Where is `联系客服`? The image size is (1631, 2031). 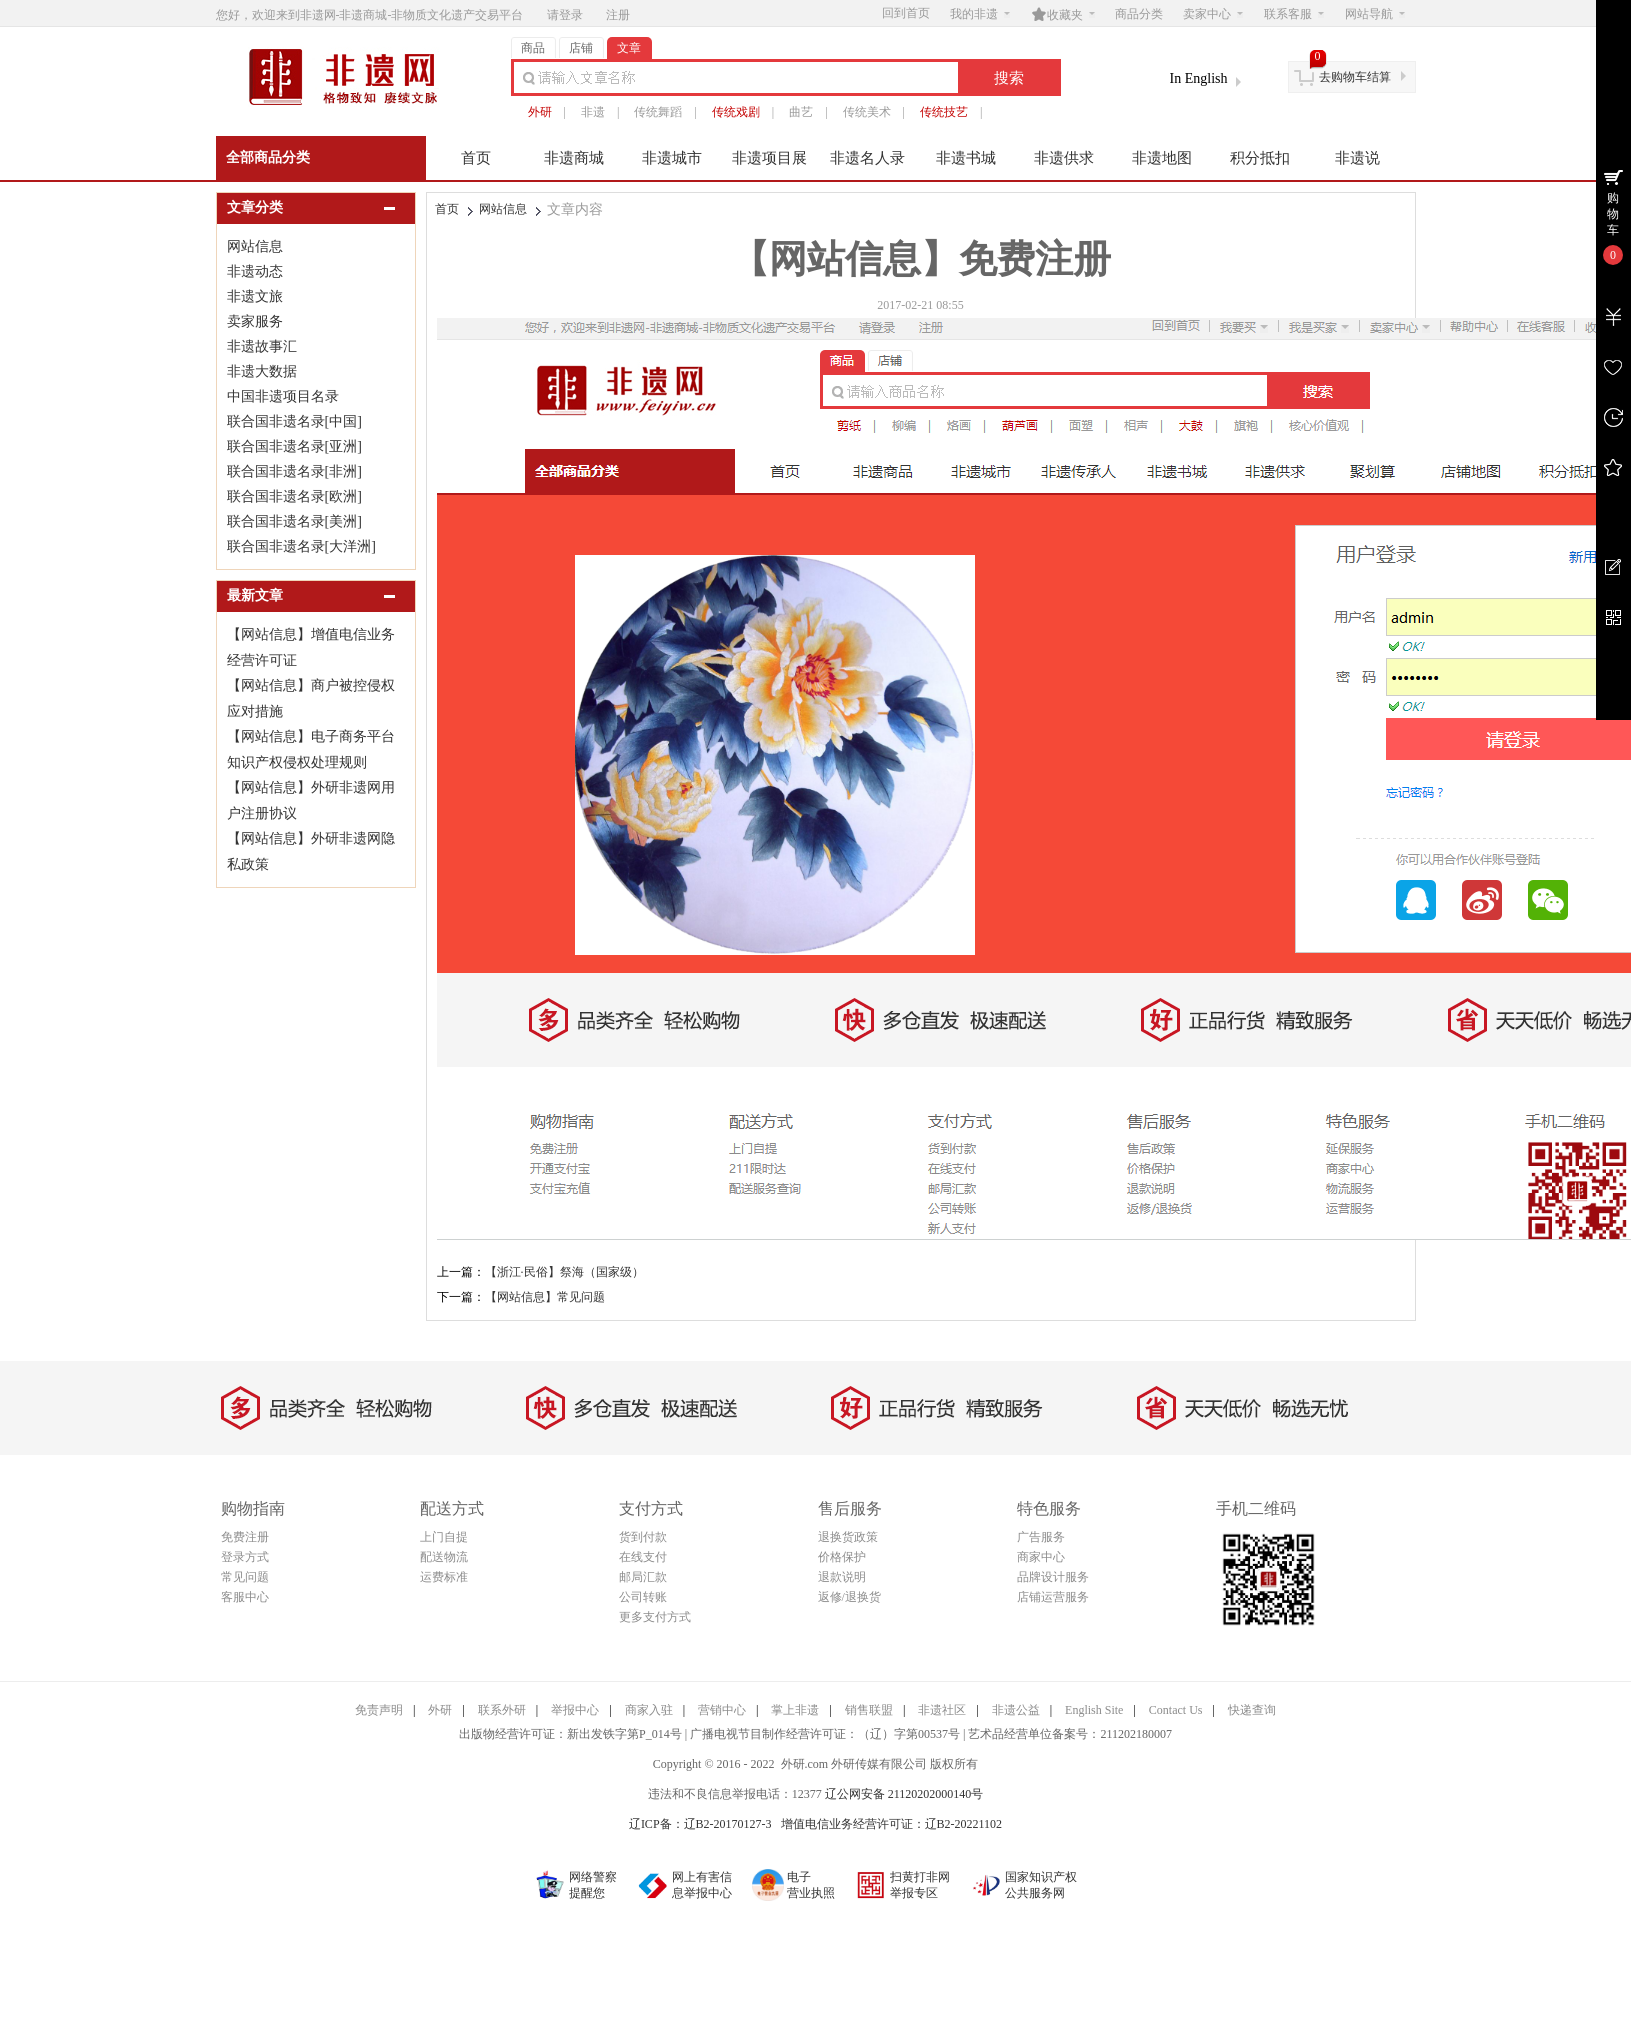
联系客服 is located at coordinates (1294, 14).